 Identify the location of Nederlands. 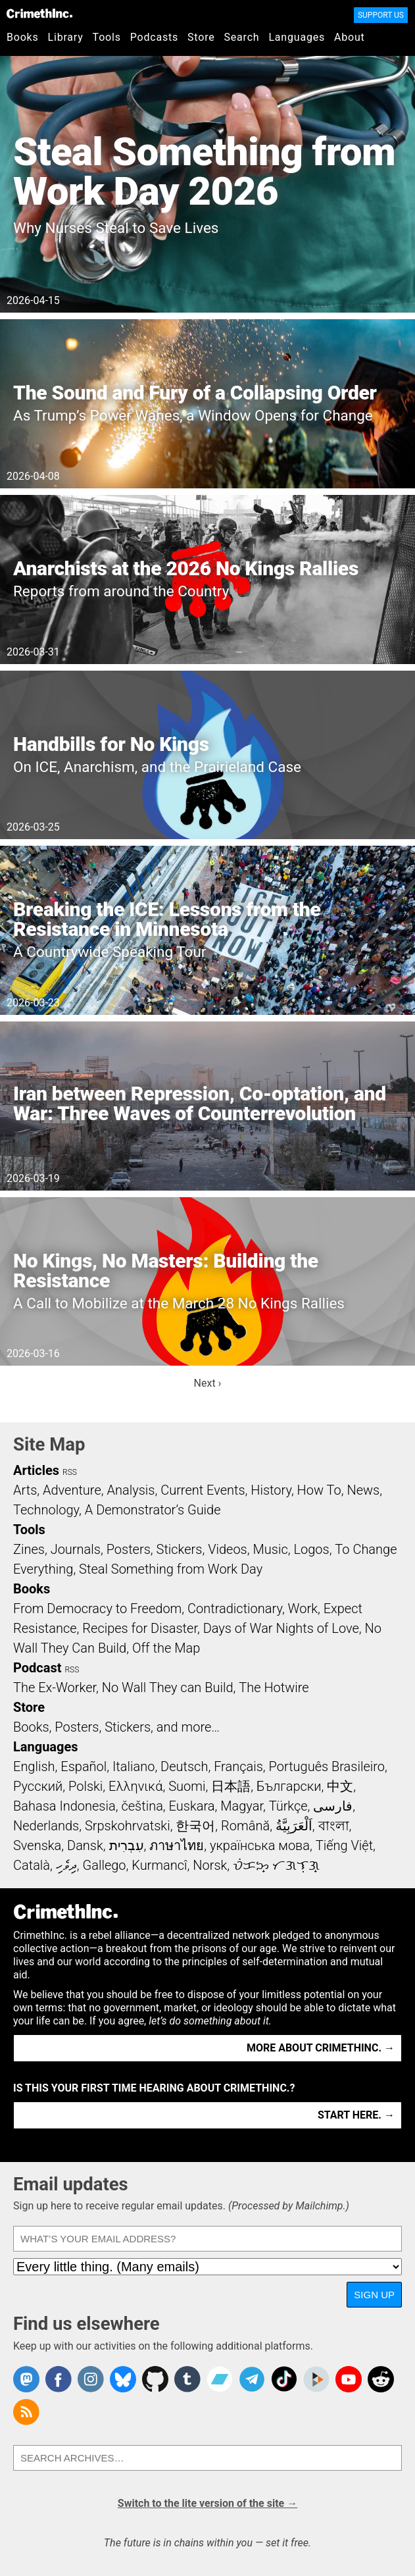
(46, 1826).